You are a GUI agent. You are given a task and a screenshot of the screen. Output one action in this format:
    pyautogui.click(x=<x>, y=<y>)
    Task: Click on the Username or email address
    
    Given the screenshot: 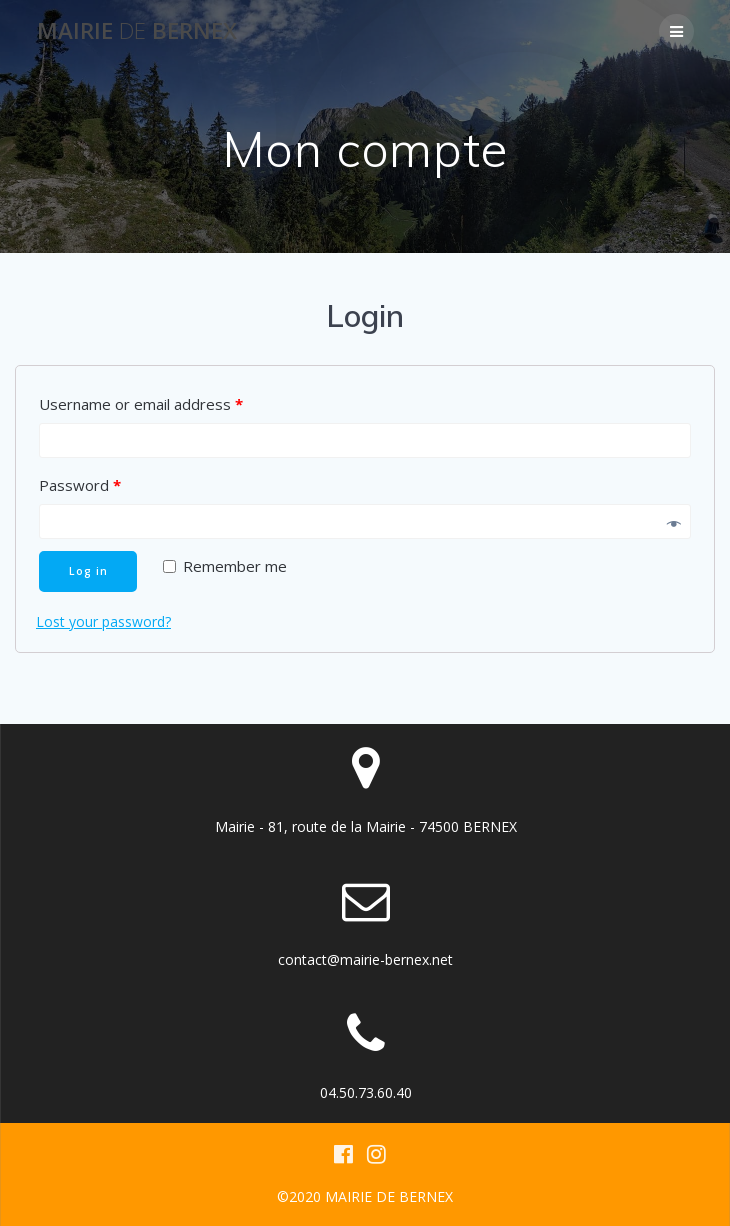 What is the action you would take?
    pyautogui.click(x=141, y=404)
    